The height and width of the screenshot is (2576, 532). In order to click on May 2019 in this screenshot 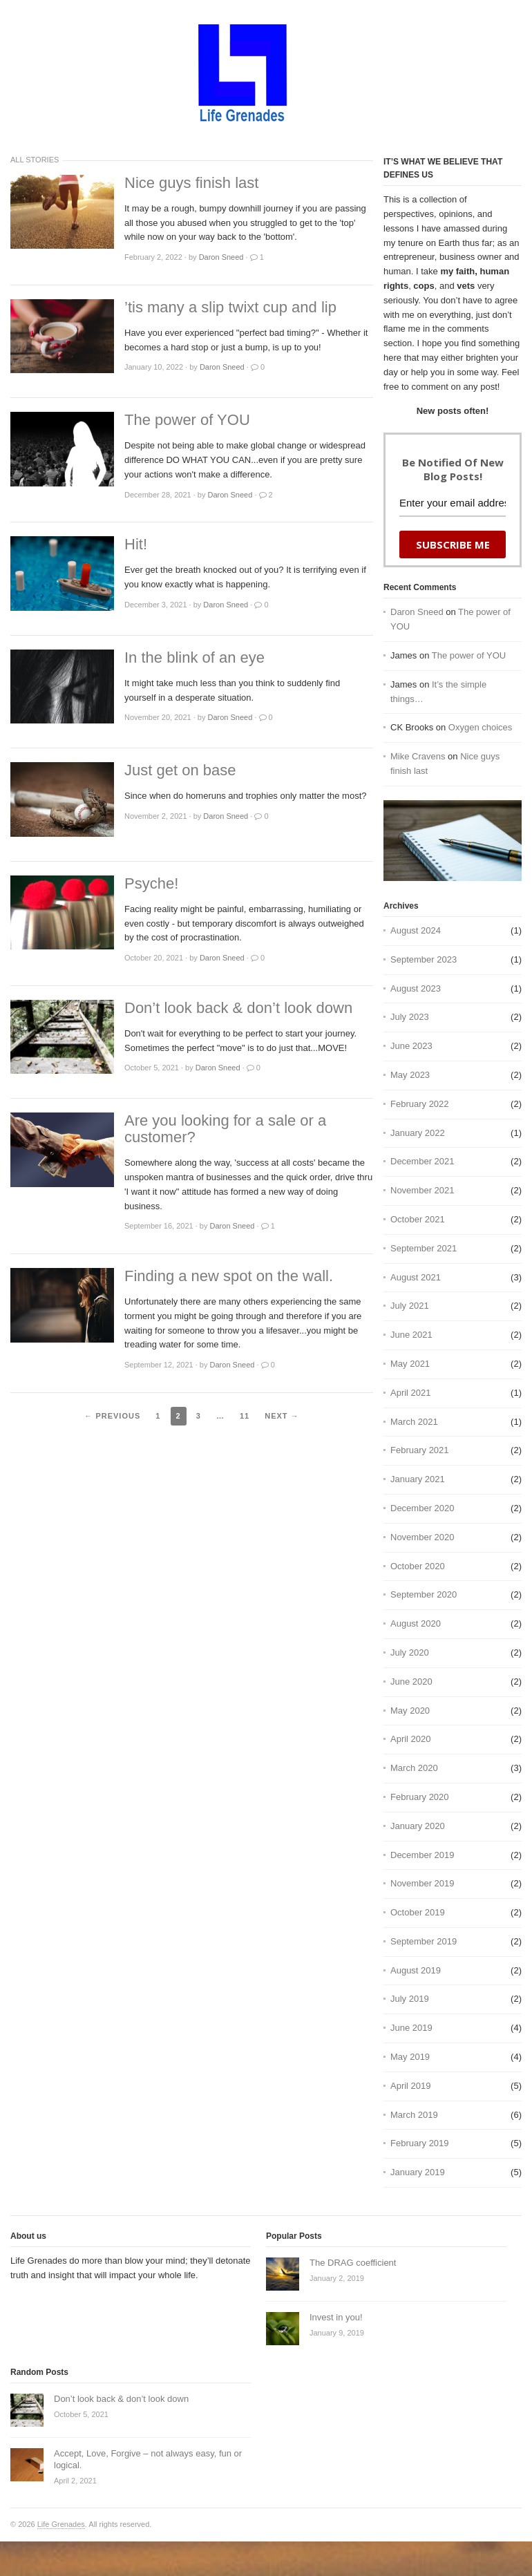, I will do `click(410, 2057)`.